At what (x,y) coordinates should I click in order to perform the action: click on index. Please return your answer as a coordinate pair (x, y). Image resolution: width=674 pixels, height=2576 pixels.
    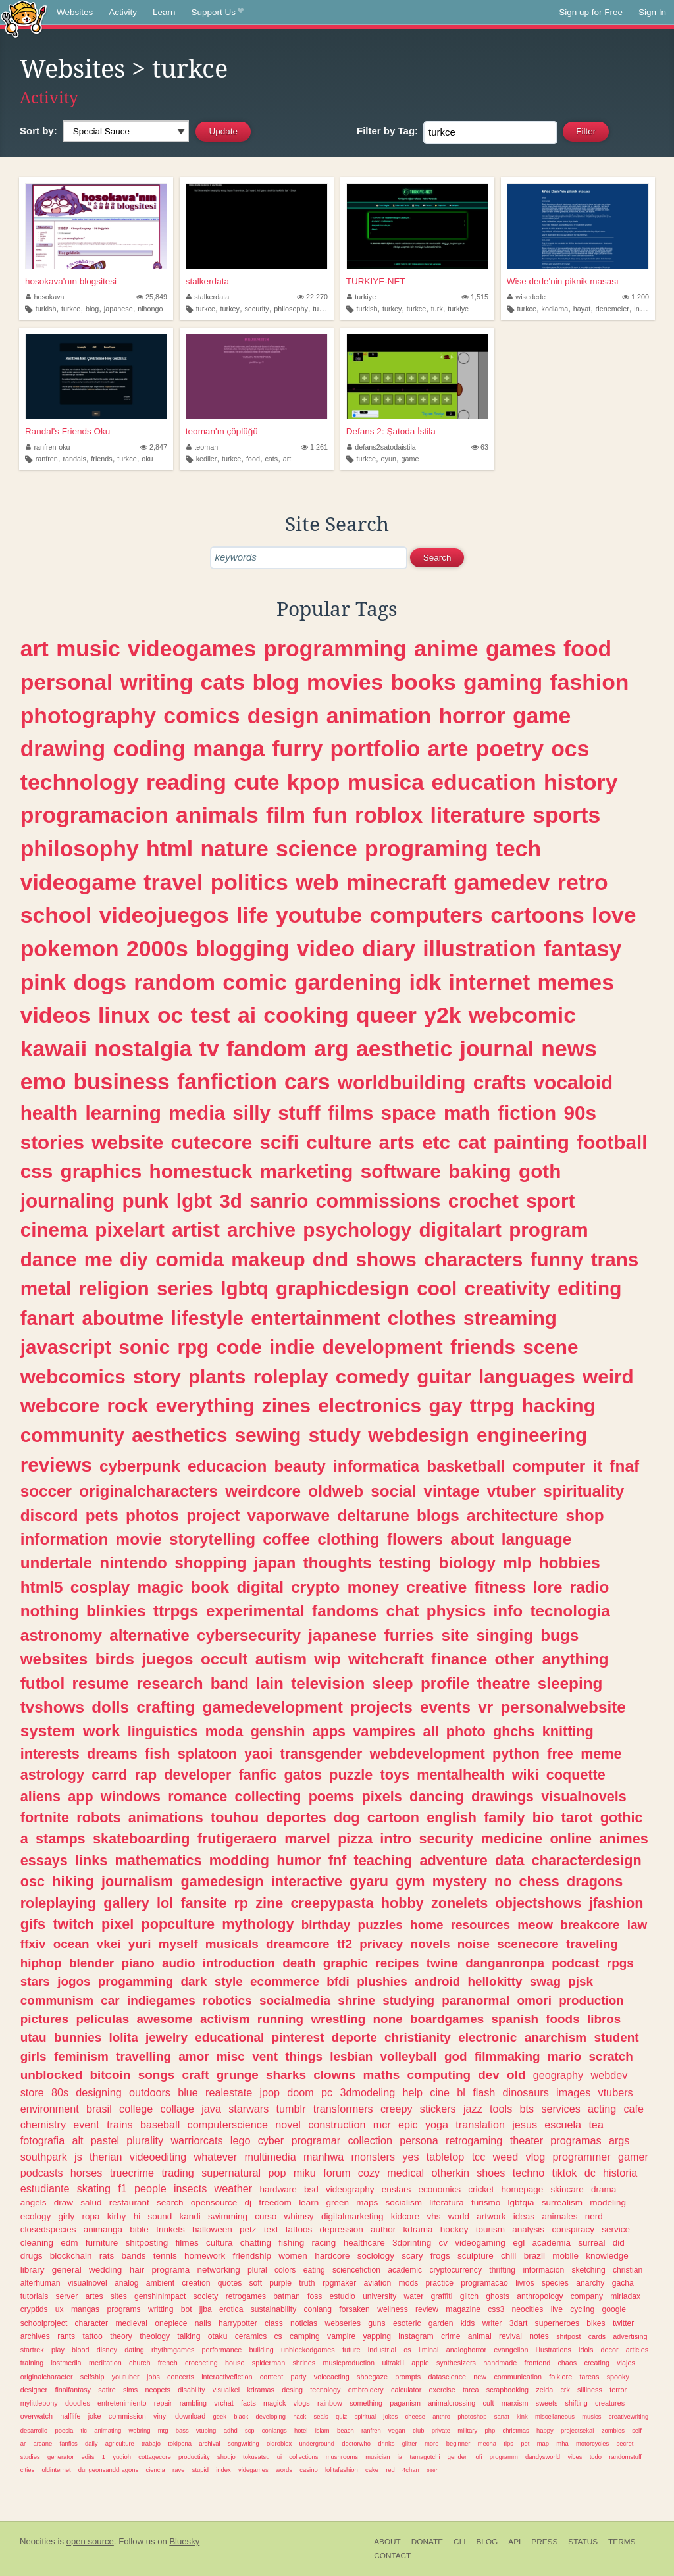
    Looking at the image, I should click on (223, 2469).